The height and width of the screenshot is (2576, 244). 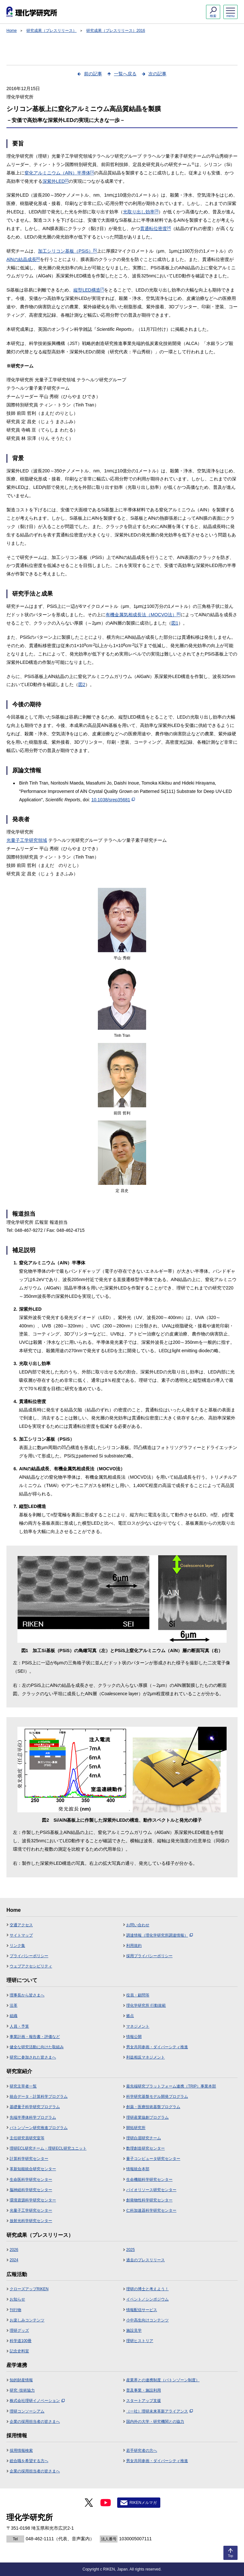 I want to click on リンク集, so click(x=17, y=1945).